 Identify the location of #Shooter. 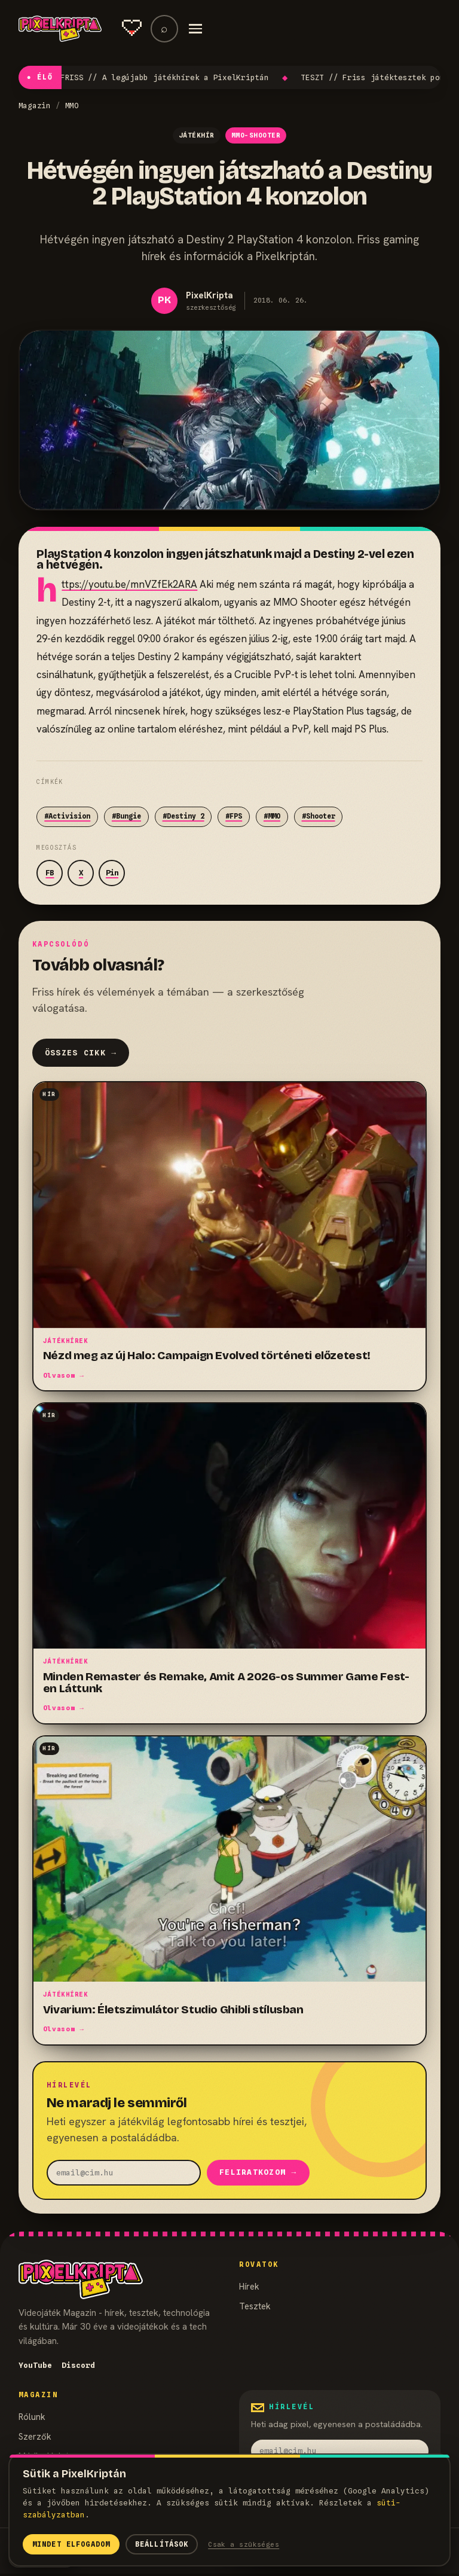
(318, 816).